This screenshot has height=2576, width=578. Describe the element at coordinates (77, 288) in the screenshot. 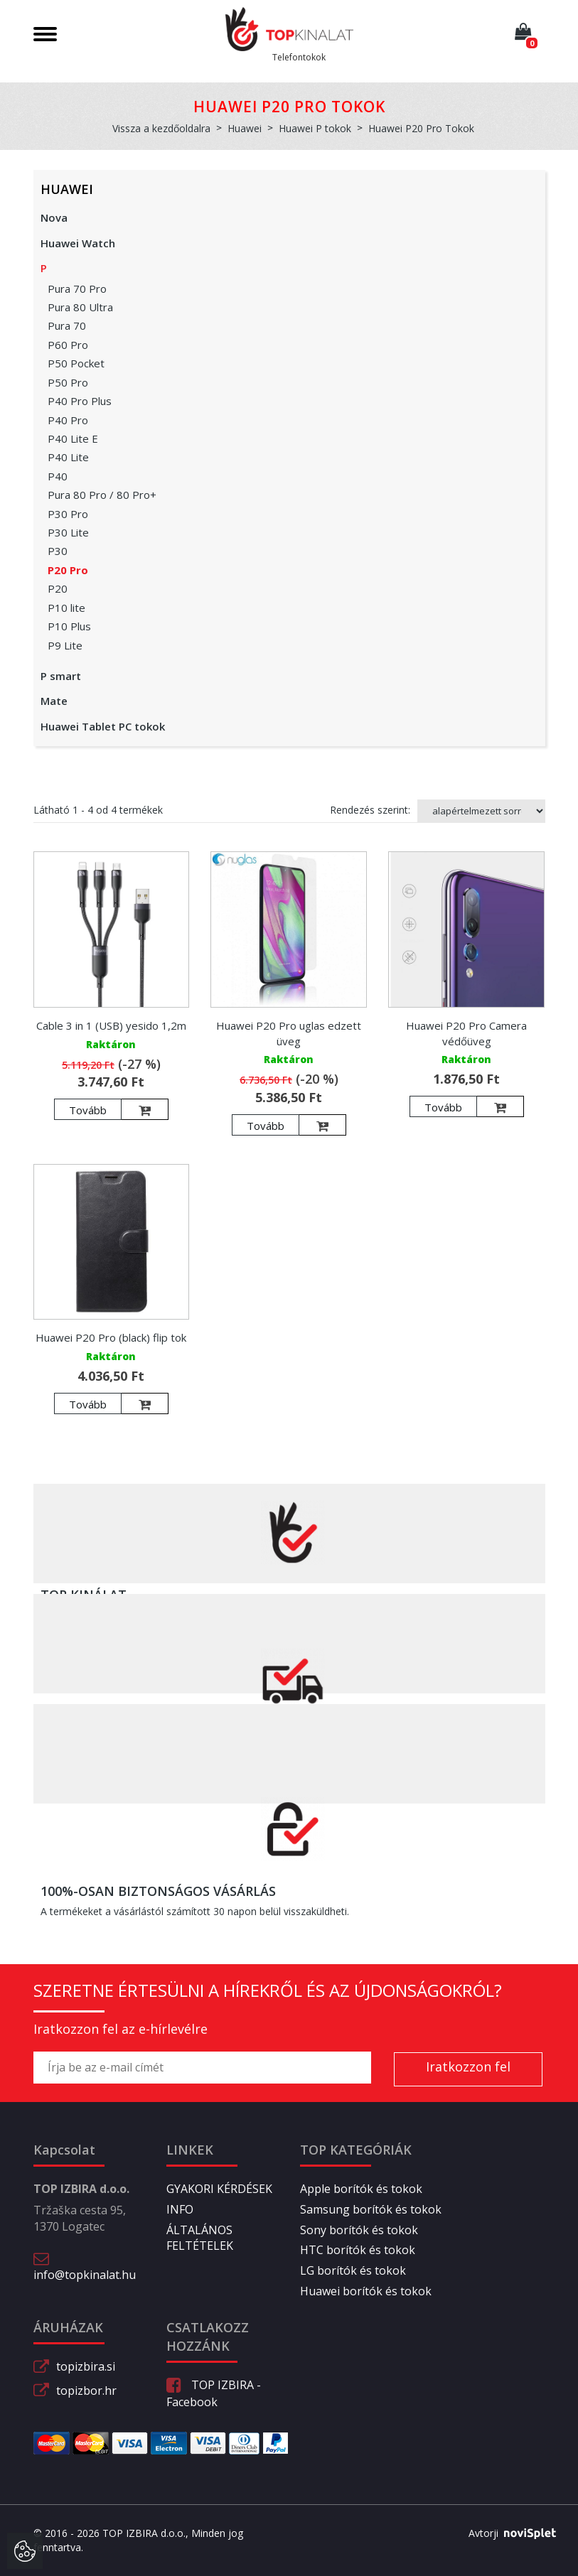

I see `Pura 70 Pro` at that location.